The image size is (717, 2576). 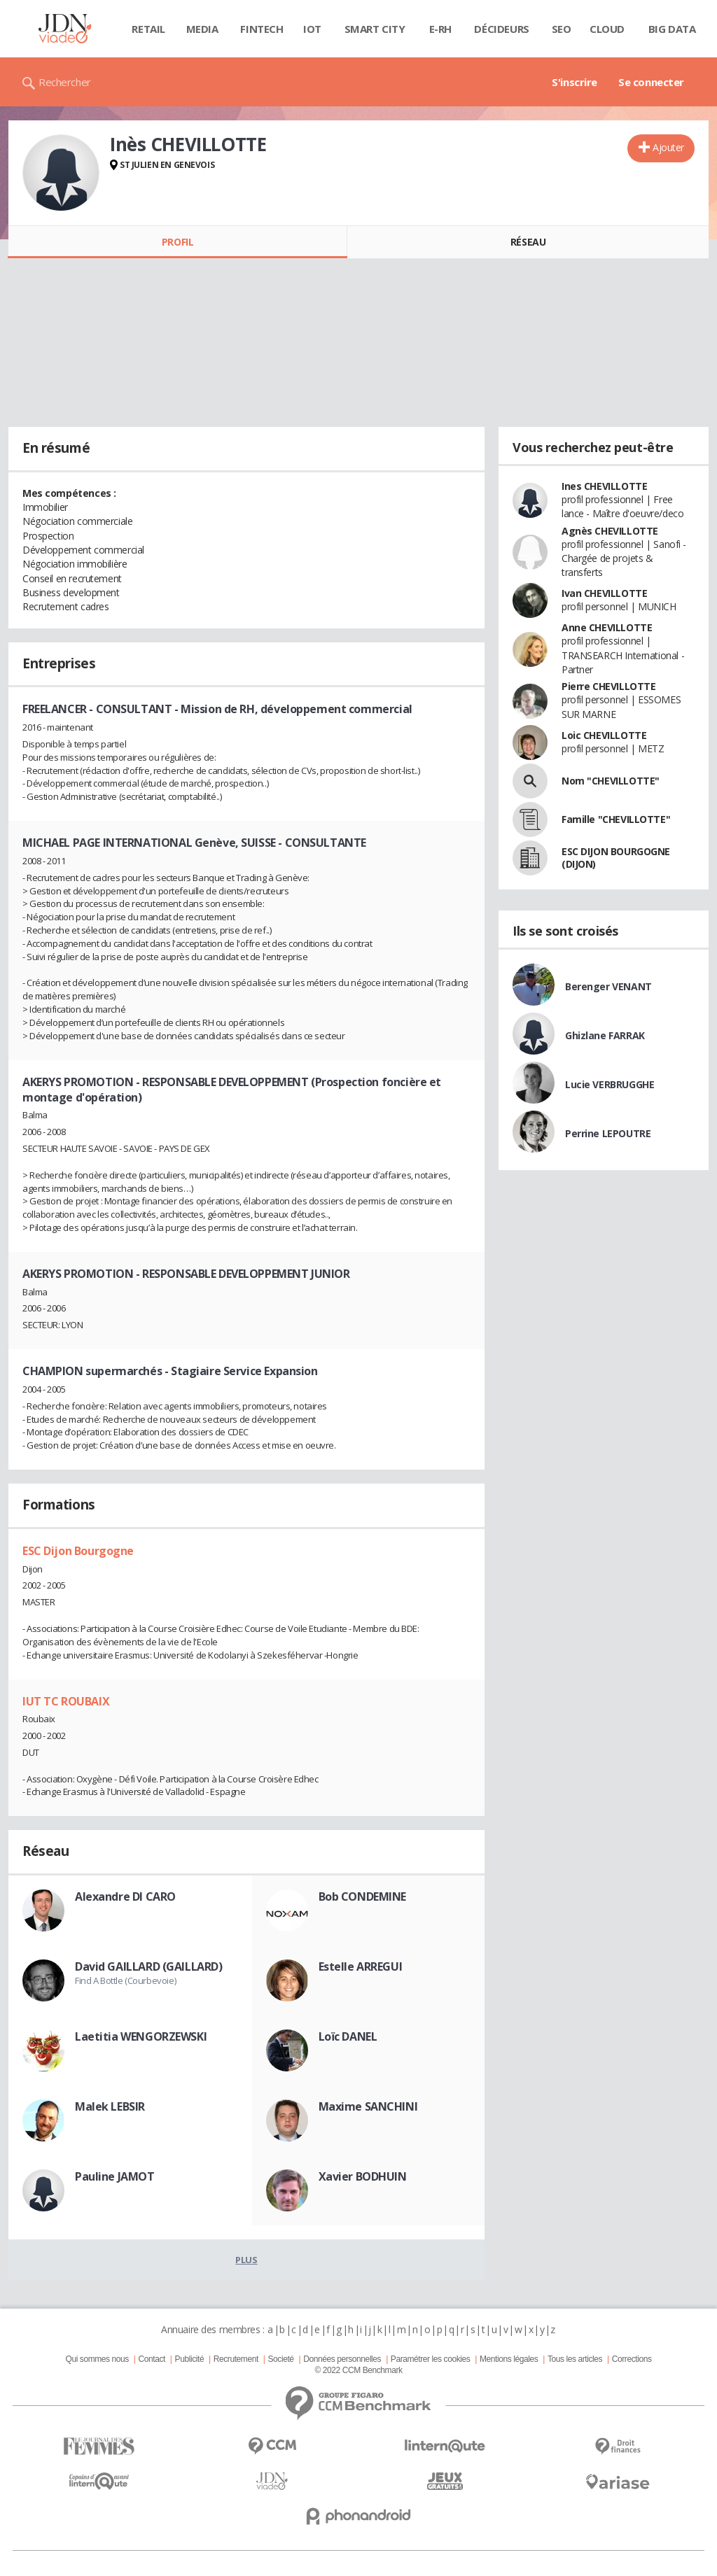 I want to click on Réseau, so click(x=527, y=241).